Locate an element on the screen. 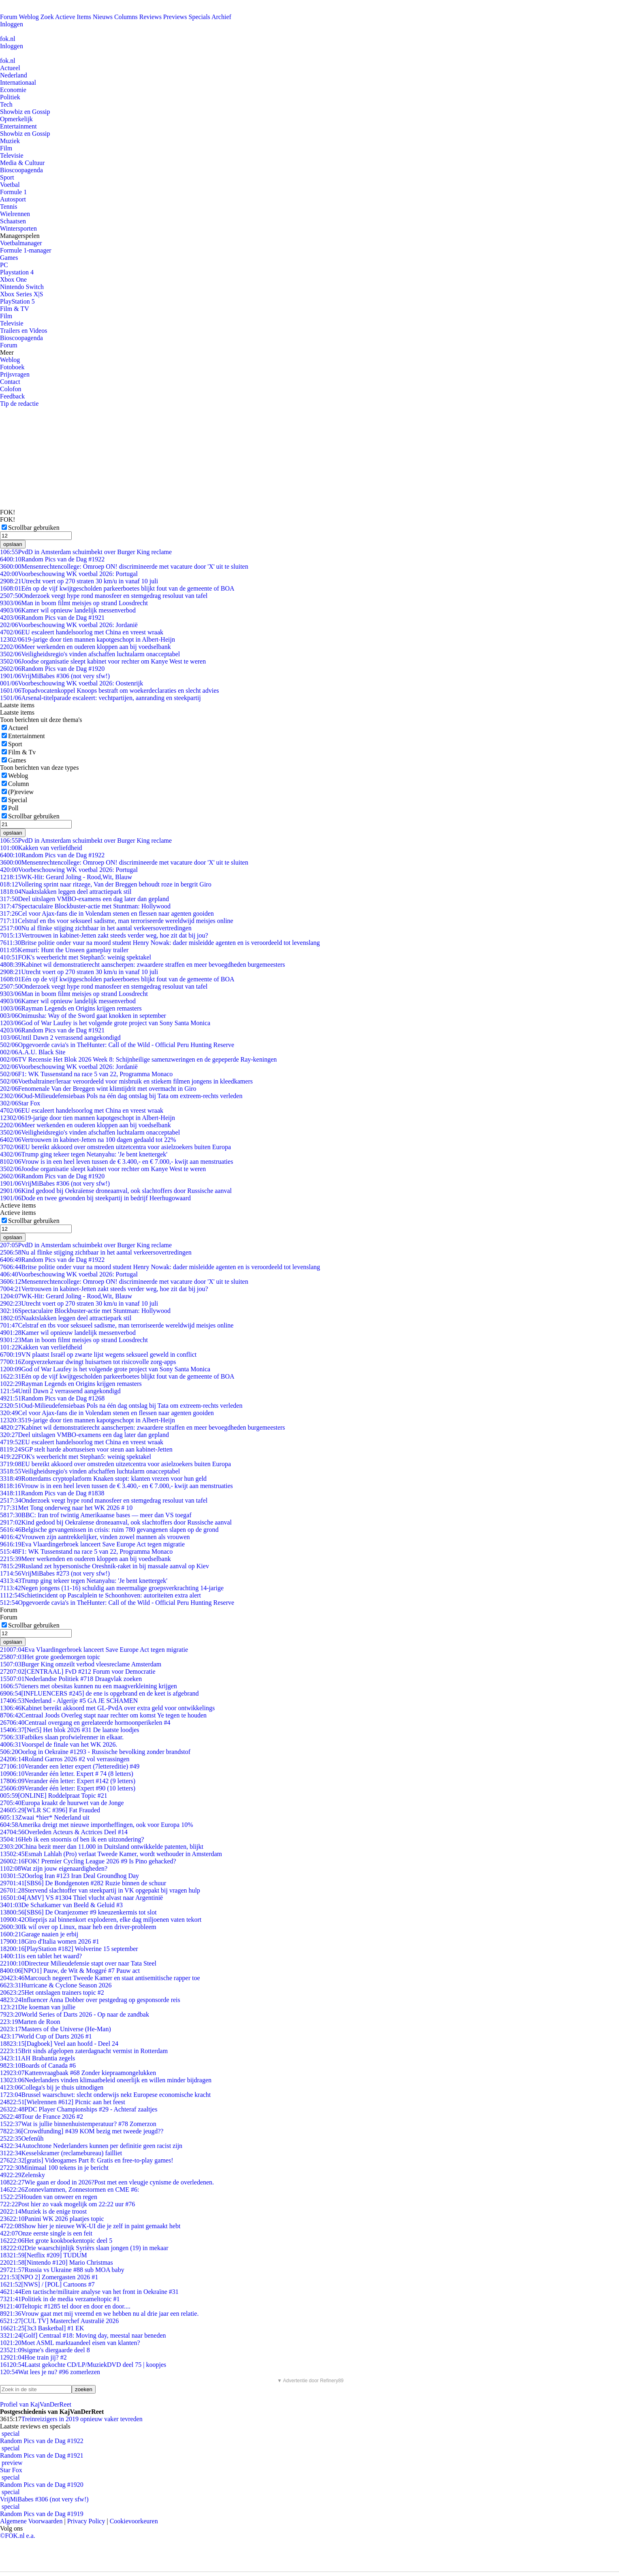 The image size is (619, 2576). Kind gedood bij Oekraïense droneaanval, ook slachtoffers door Russische aanval is located at coordinates (116, 1190).